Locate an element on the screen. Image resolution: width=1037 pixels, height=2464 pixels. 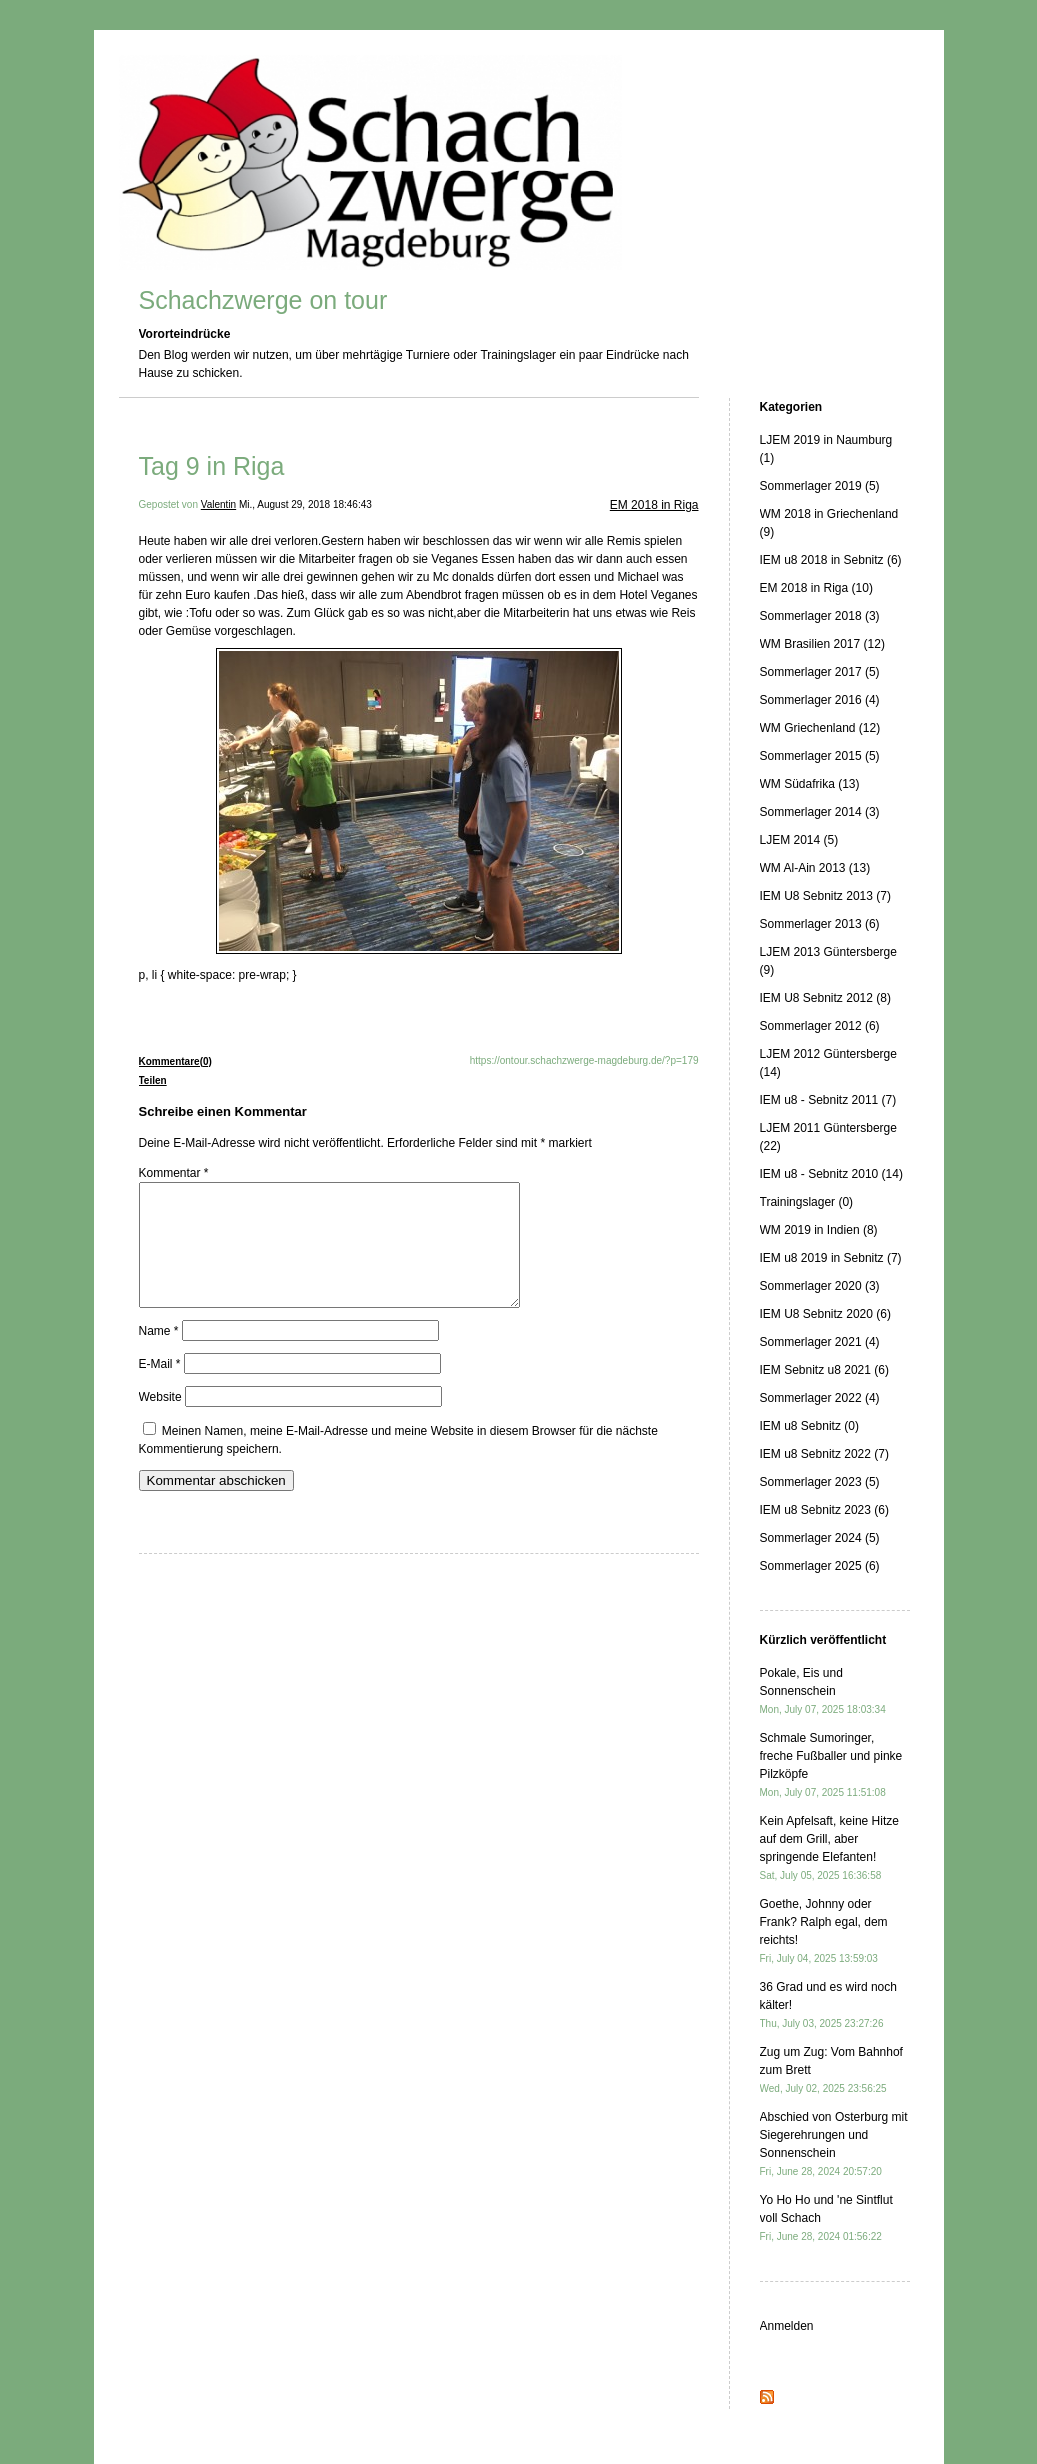
WM Al-Ain 2013 (13) is located at coordinates (815, 868).